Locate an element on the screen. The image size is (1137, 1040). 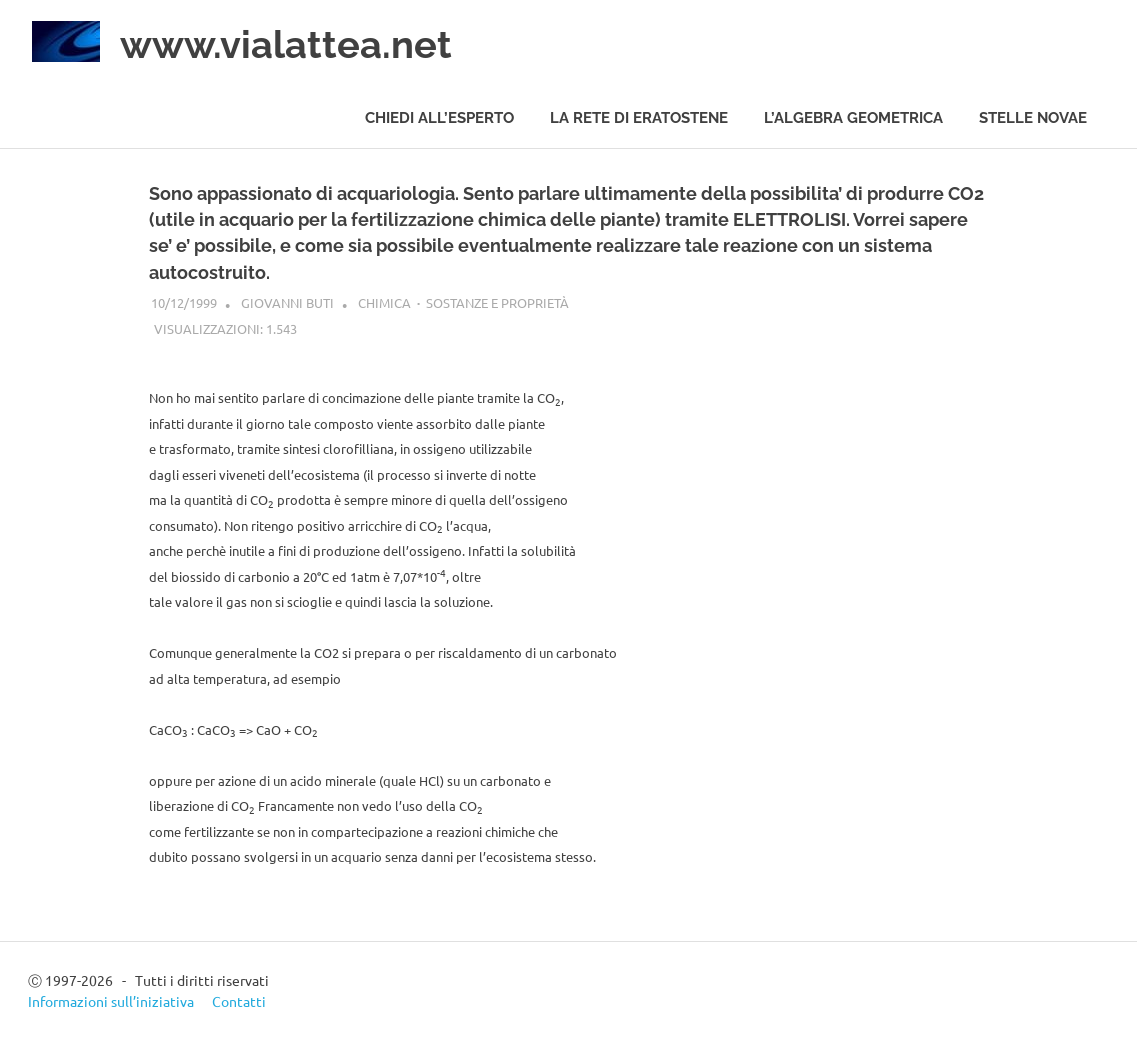
La rete di Eratostene is located at coordinates (639, 118).